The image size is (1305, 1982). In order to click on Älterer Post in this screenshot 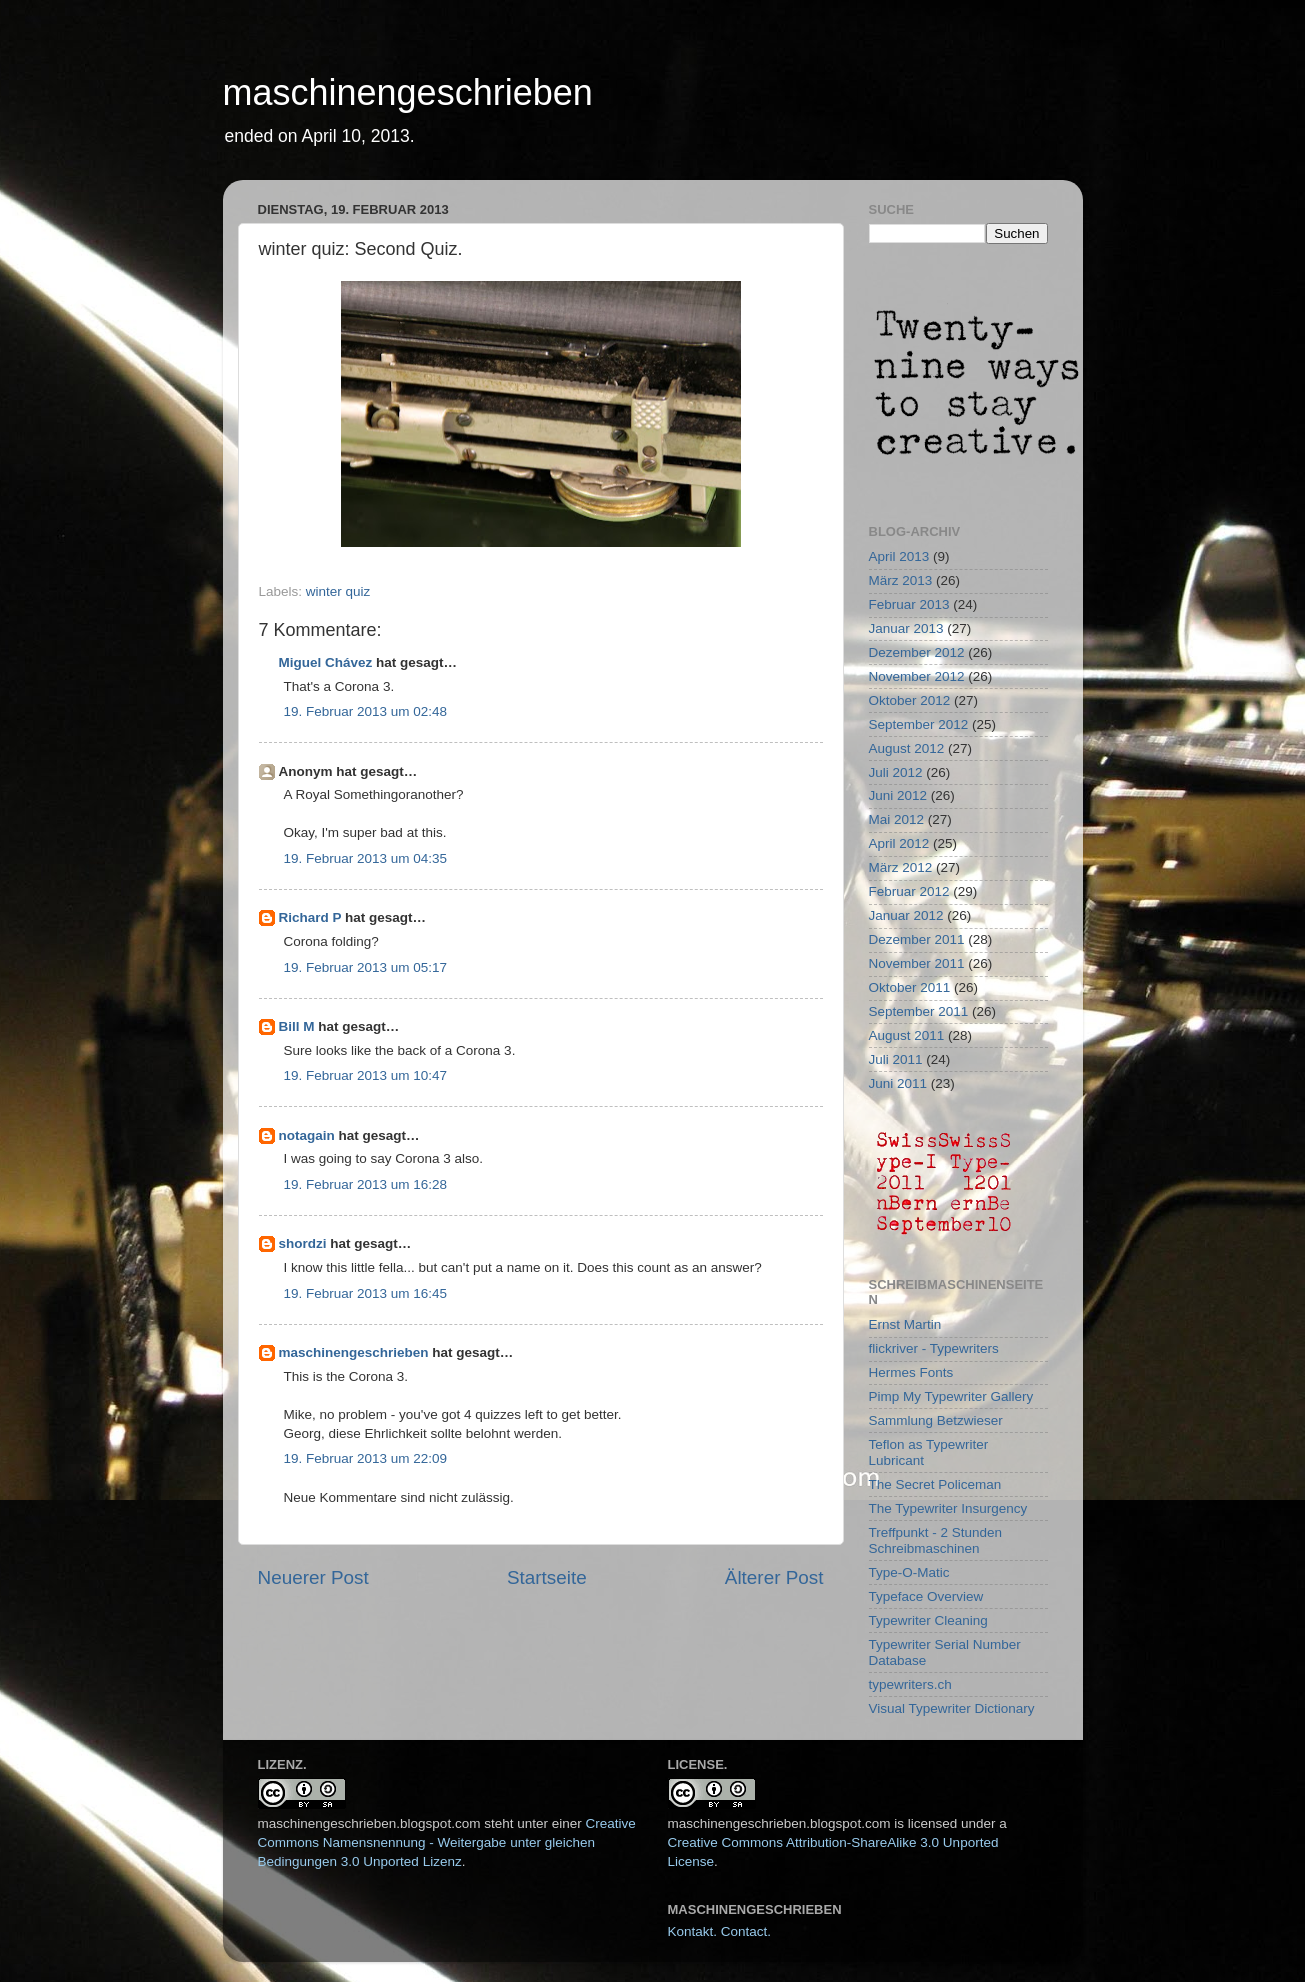, I will do `click(774, 1577)`.